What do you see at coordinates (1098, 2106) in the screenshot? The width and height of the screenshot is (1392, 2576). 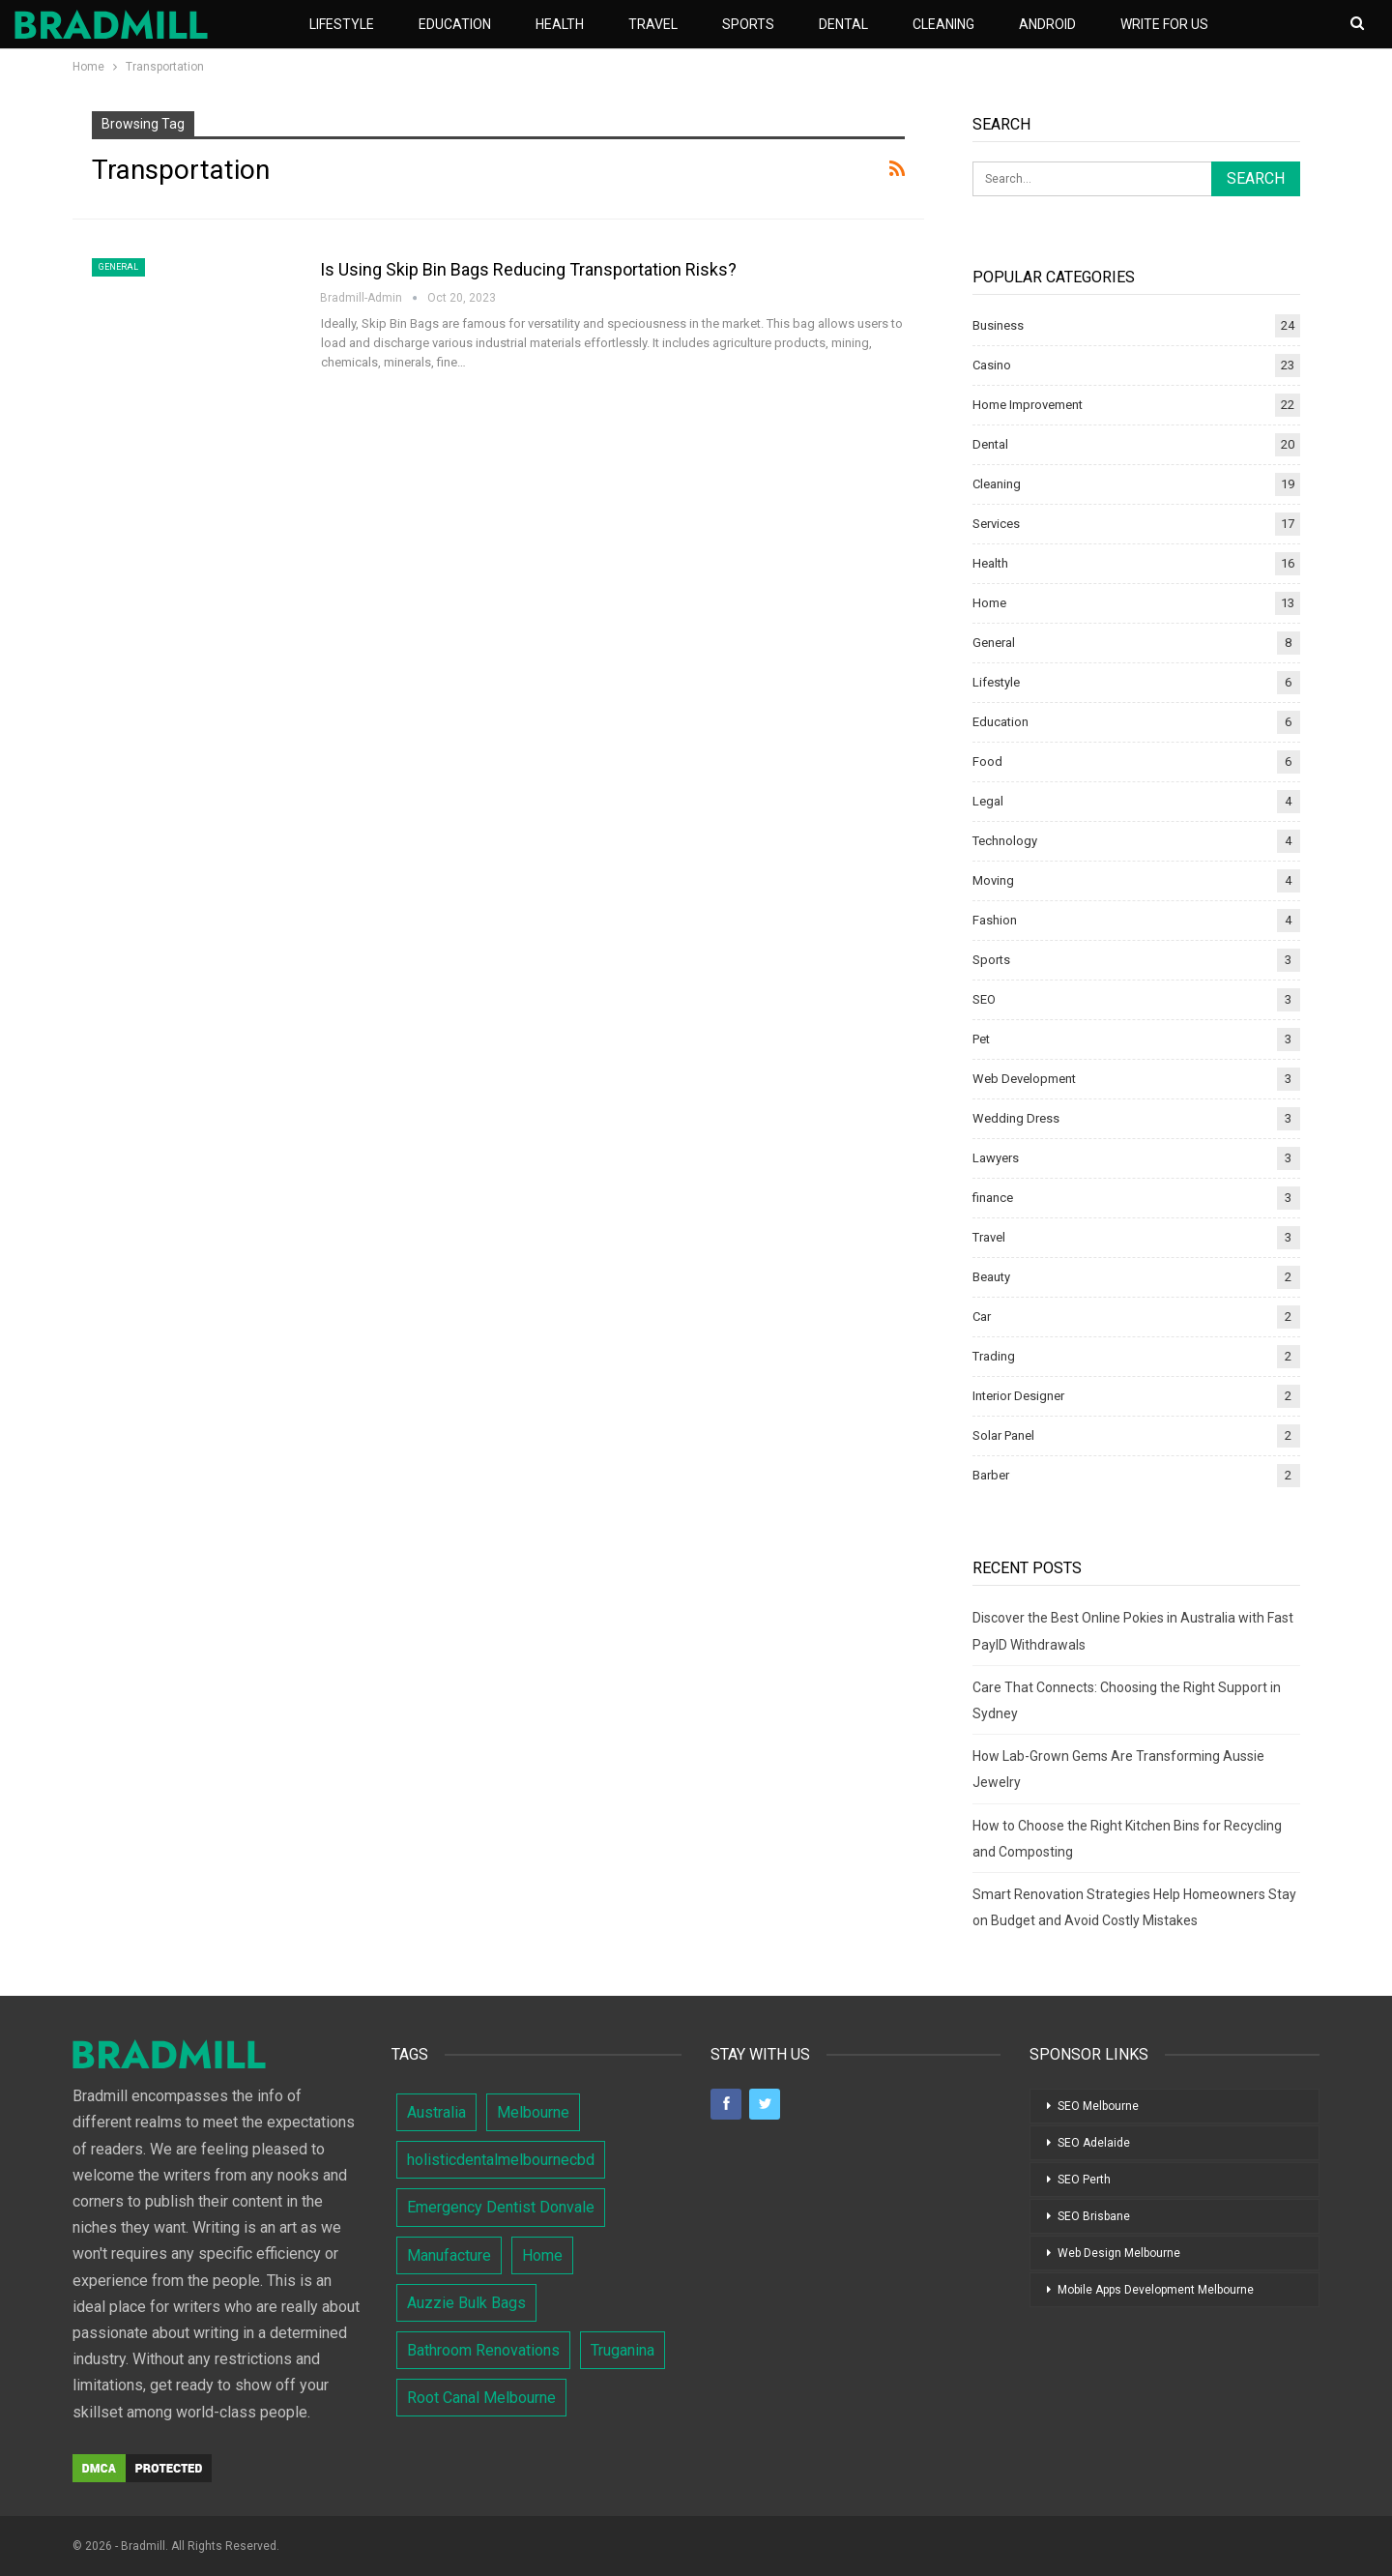 I see `SEO Melbourne` at bounding box center [1098, 2106].